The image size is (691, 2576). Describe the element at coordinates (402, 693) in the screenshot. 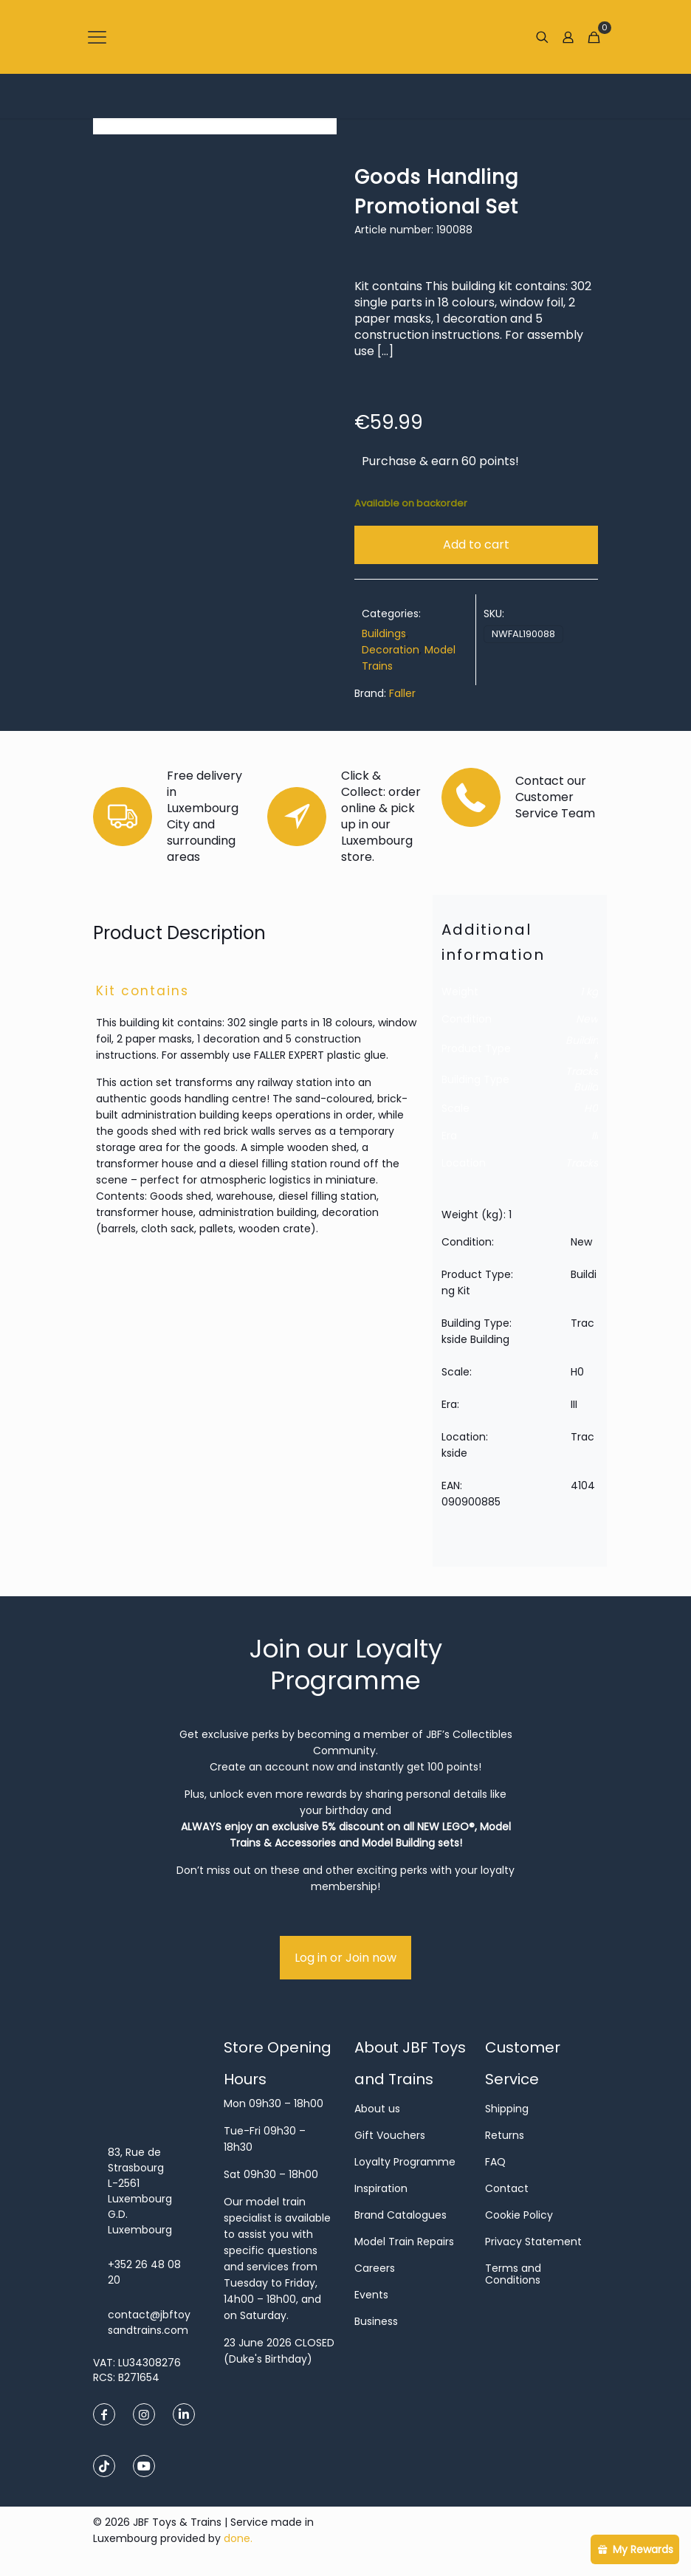

I see `Faller` at that location.